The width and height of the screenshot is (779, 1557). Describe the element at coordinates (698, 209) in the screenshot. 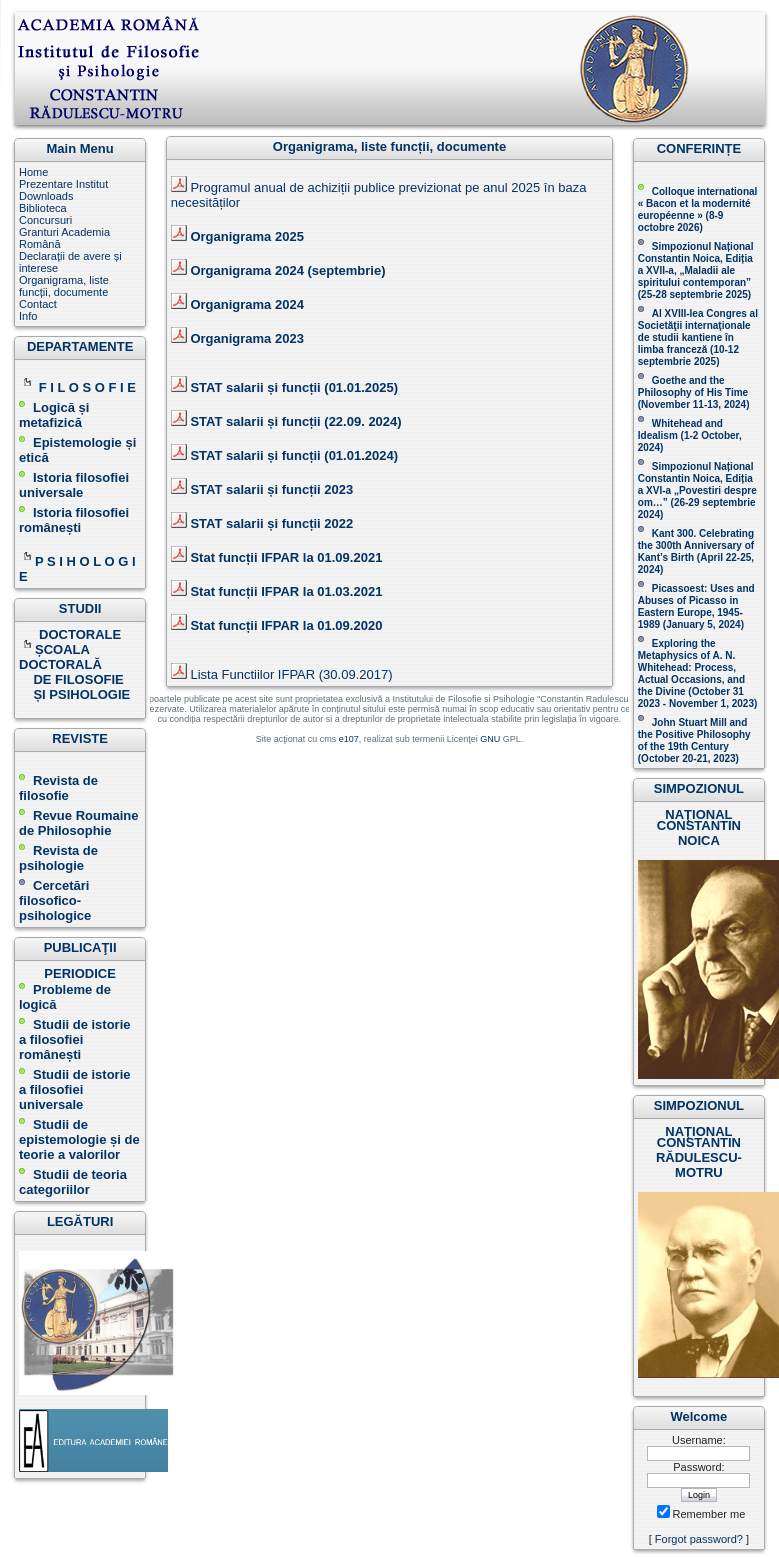

I see `Colloque international « Bacon et la modernité européenne » (8-9 octobre 2026 )` at that location.